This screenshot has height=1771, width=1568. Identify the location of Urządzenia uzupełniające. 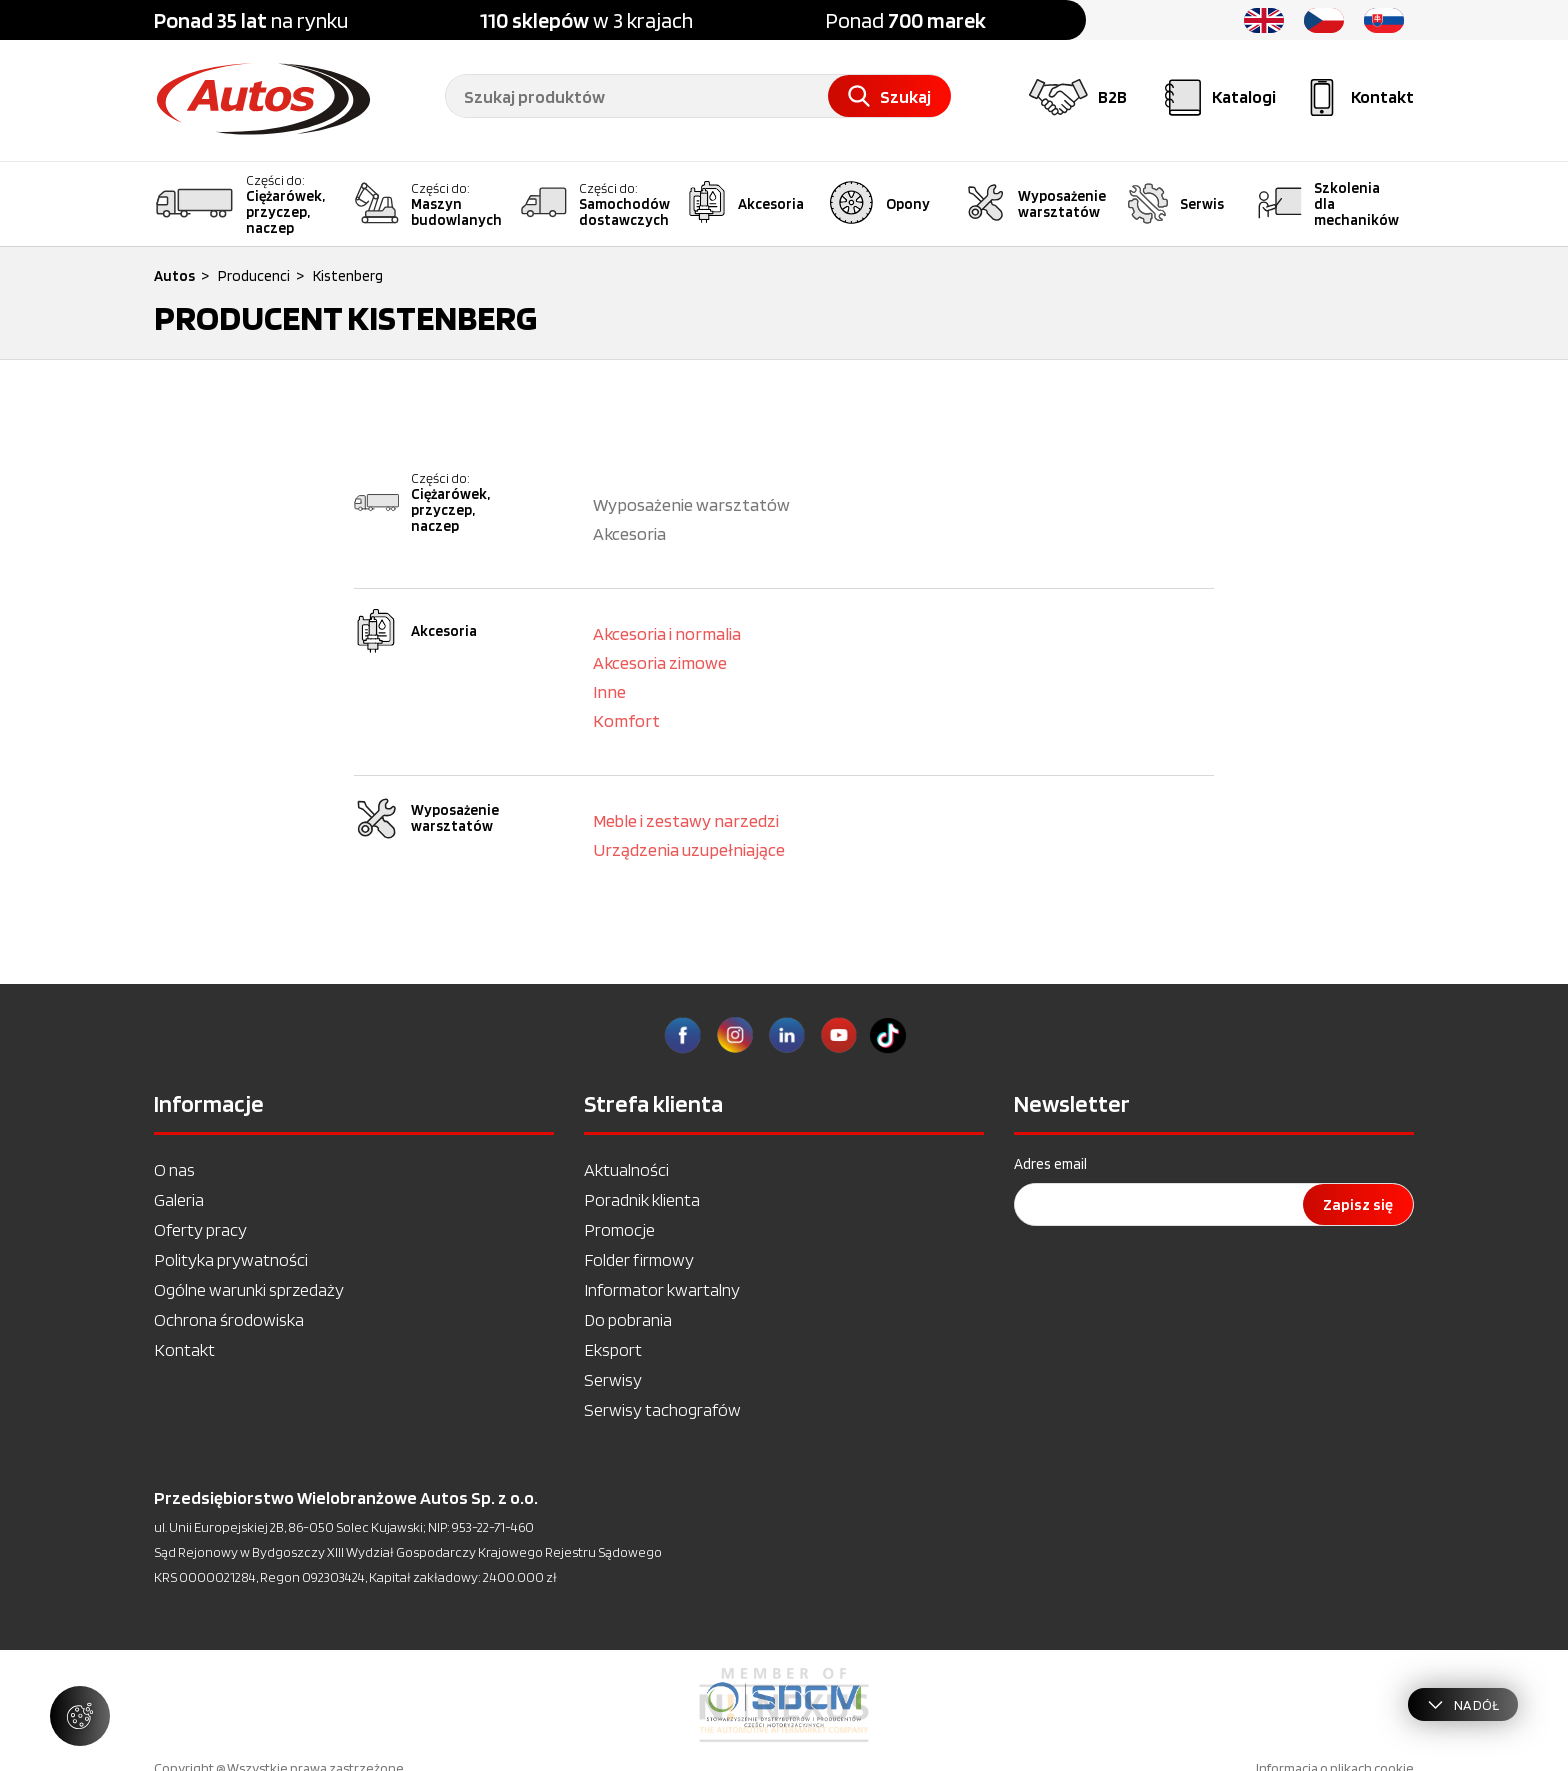
(689, 849).